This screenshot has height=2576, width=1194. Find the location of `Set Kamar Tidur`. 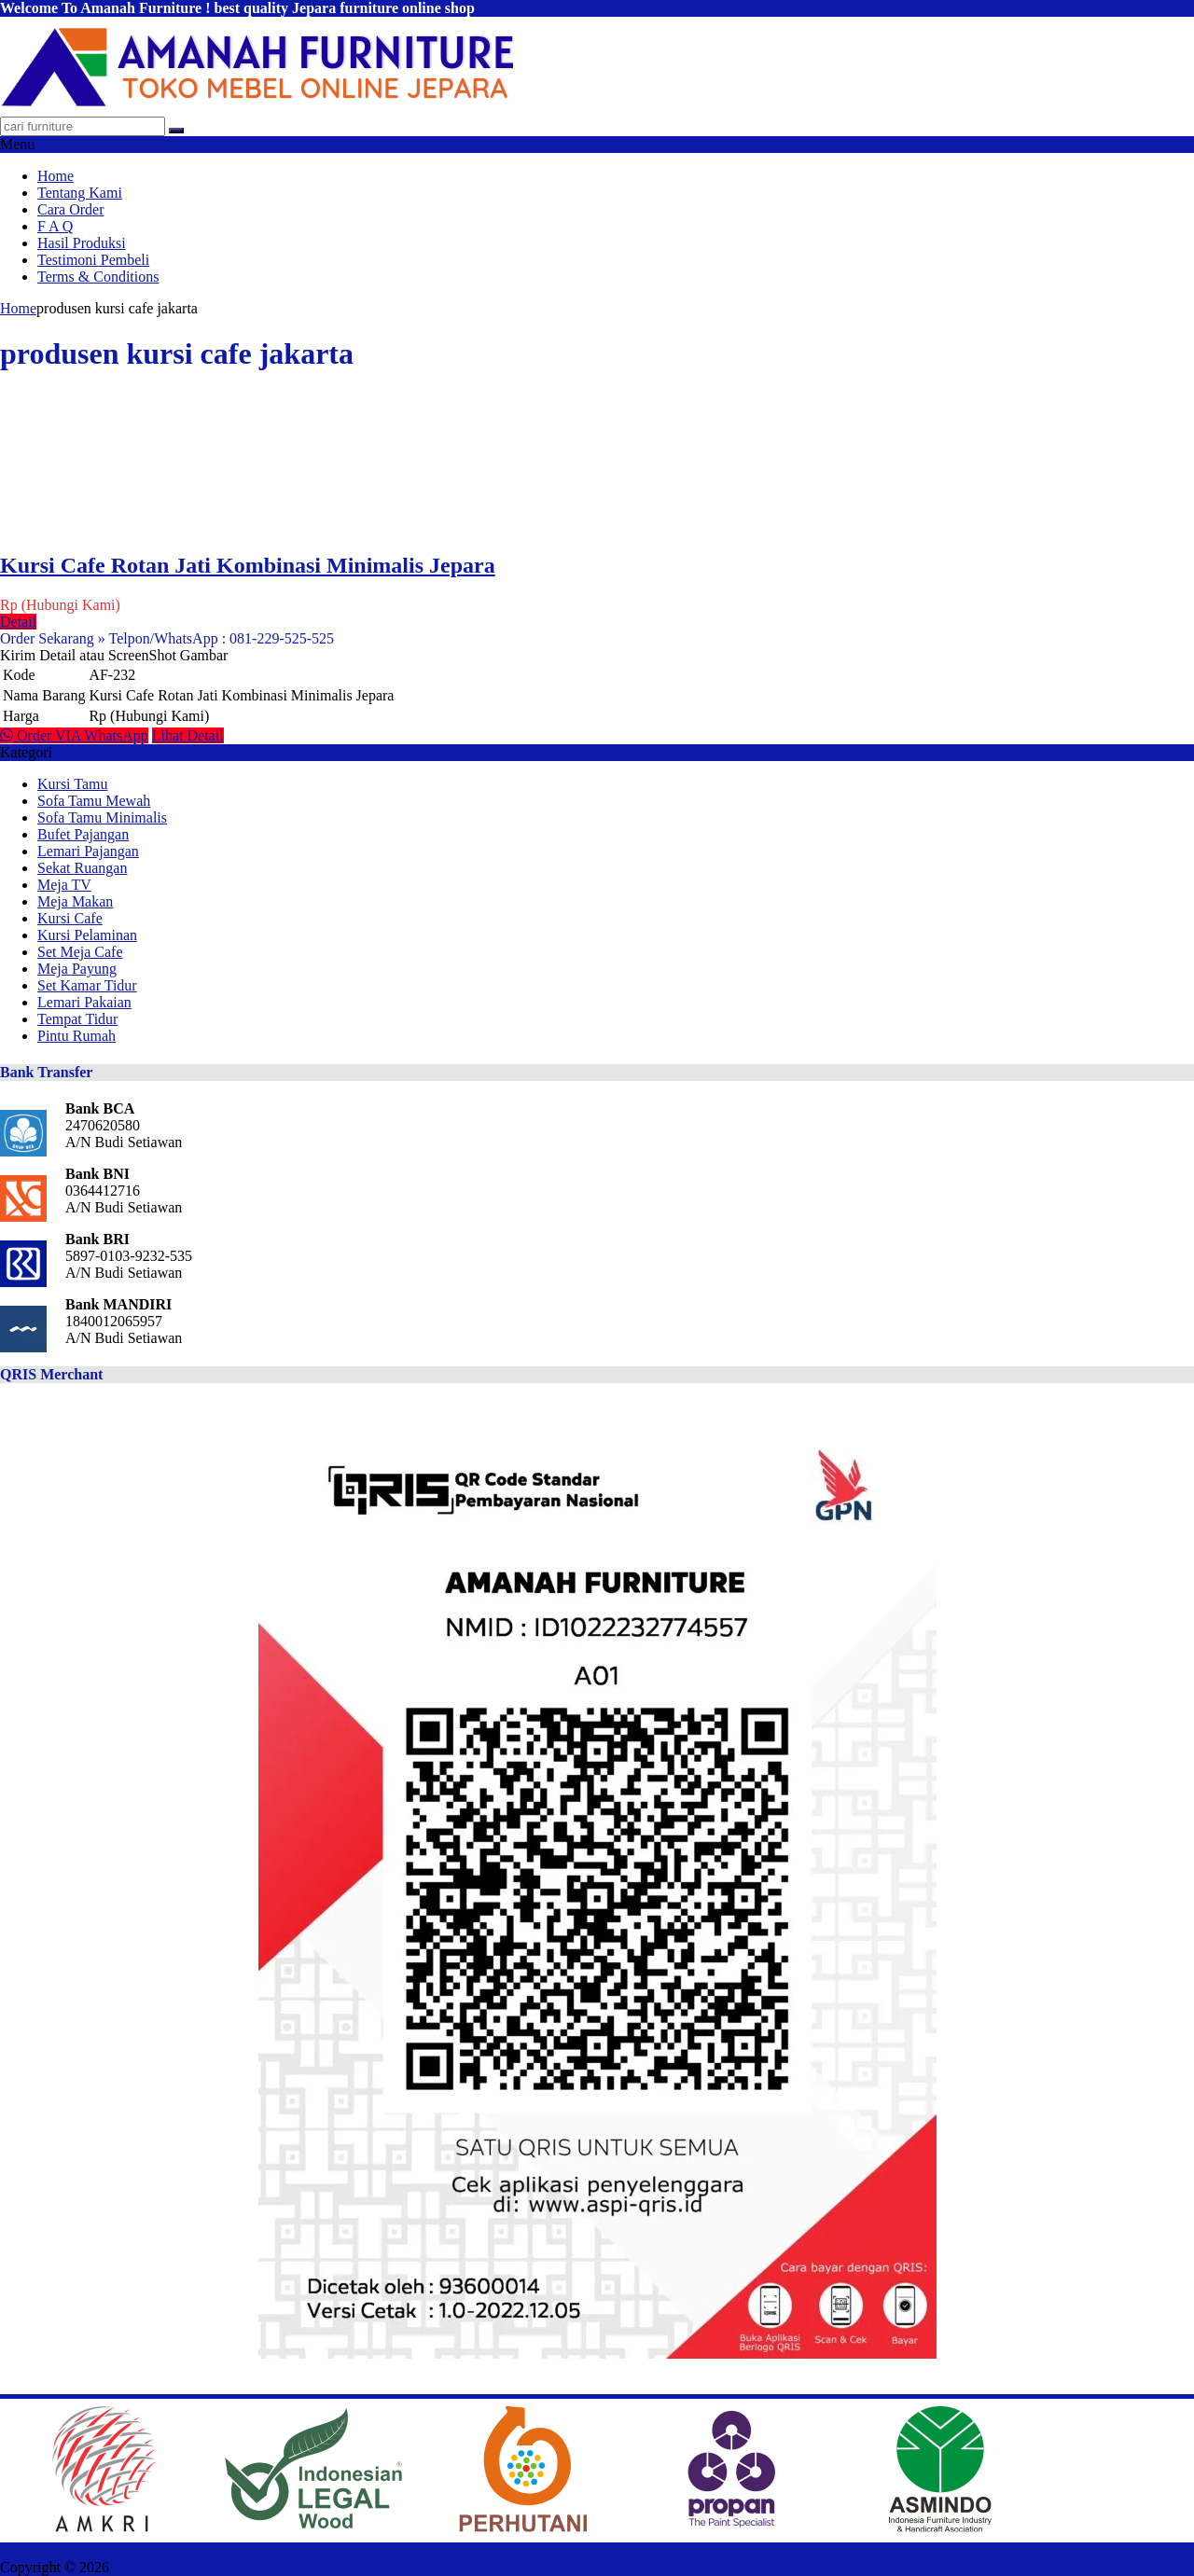

Set Kamar Tidur is located at coordinates (87, 985).